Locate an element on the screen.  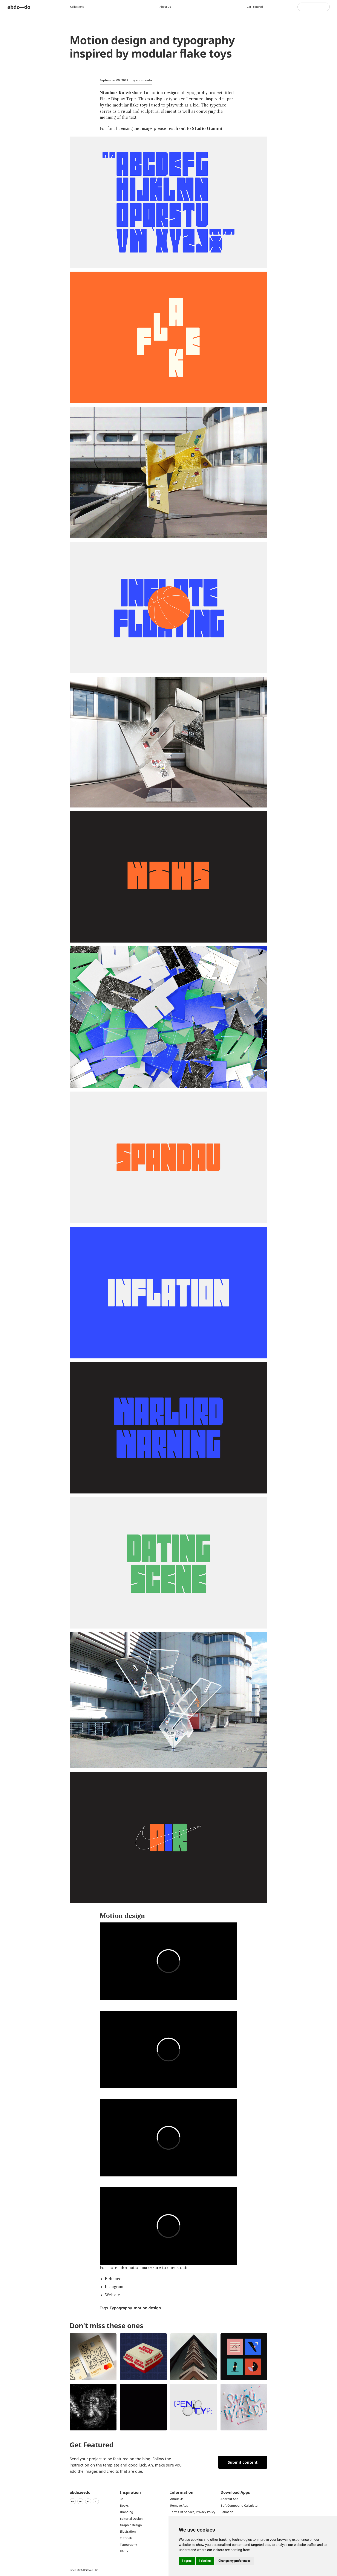
Studio Gummi is located at coordinates (207, 128).